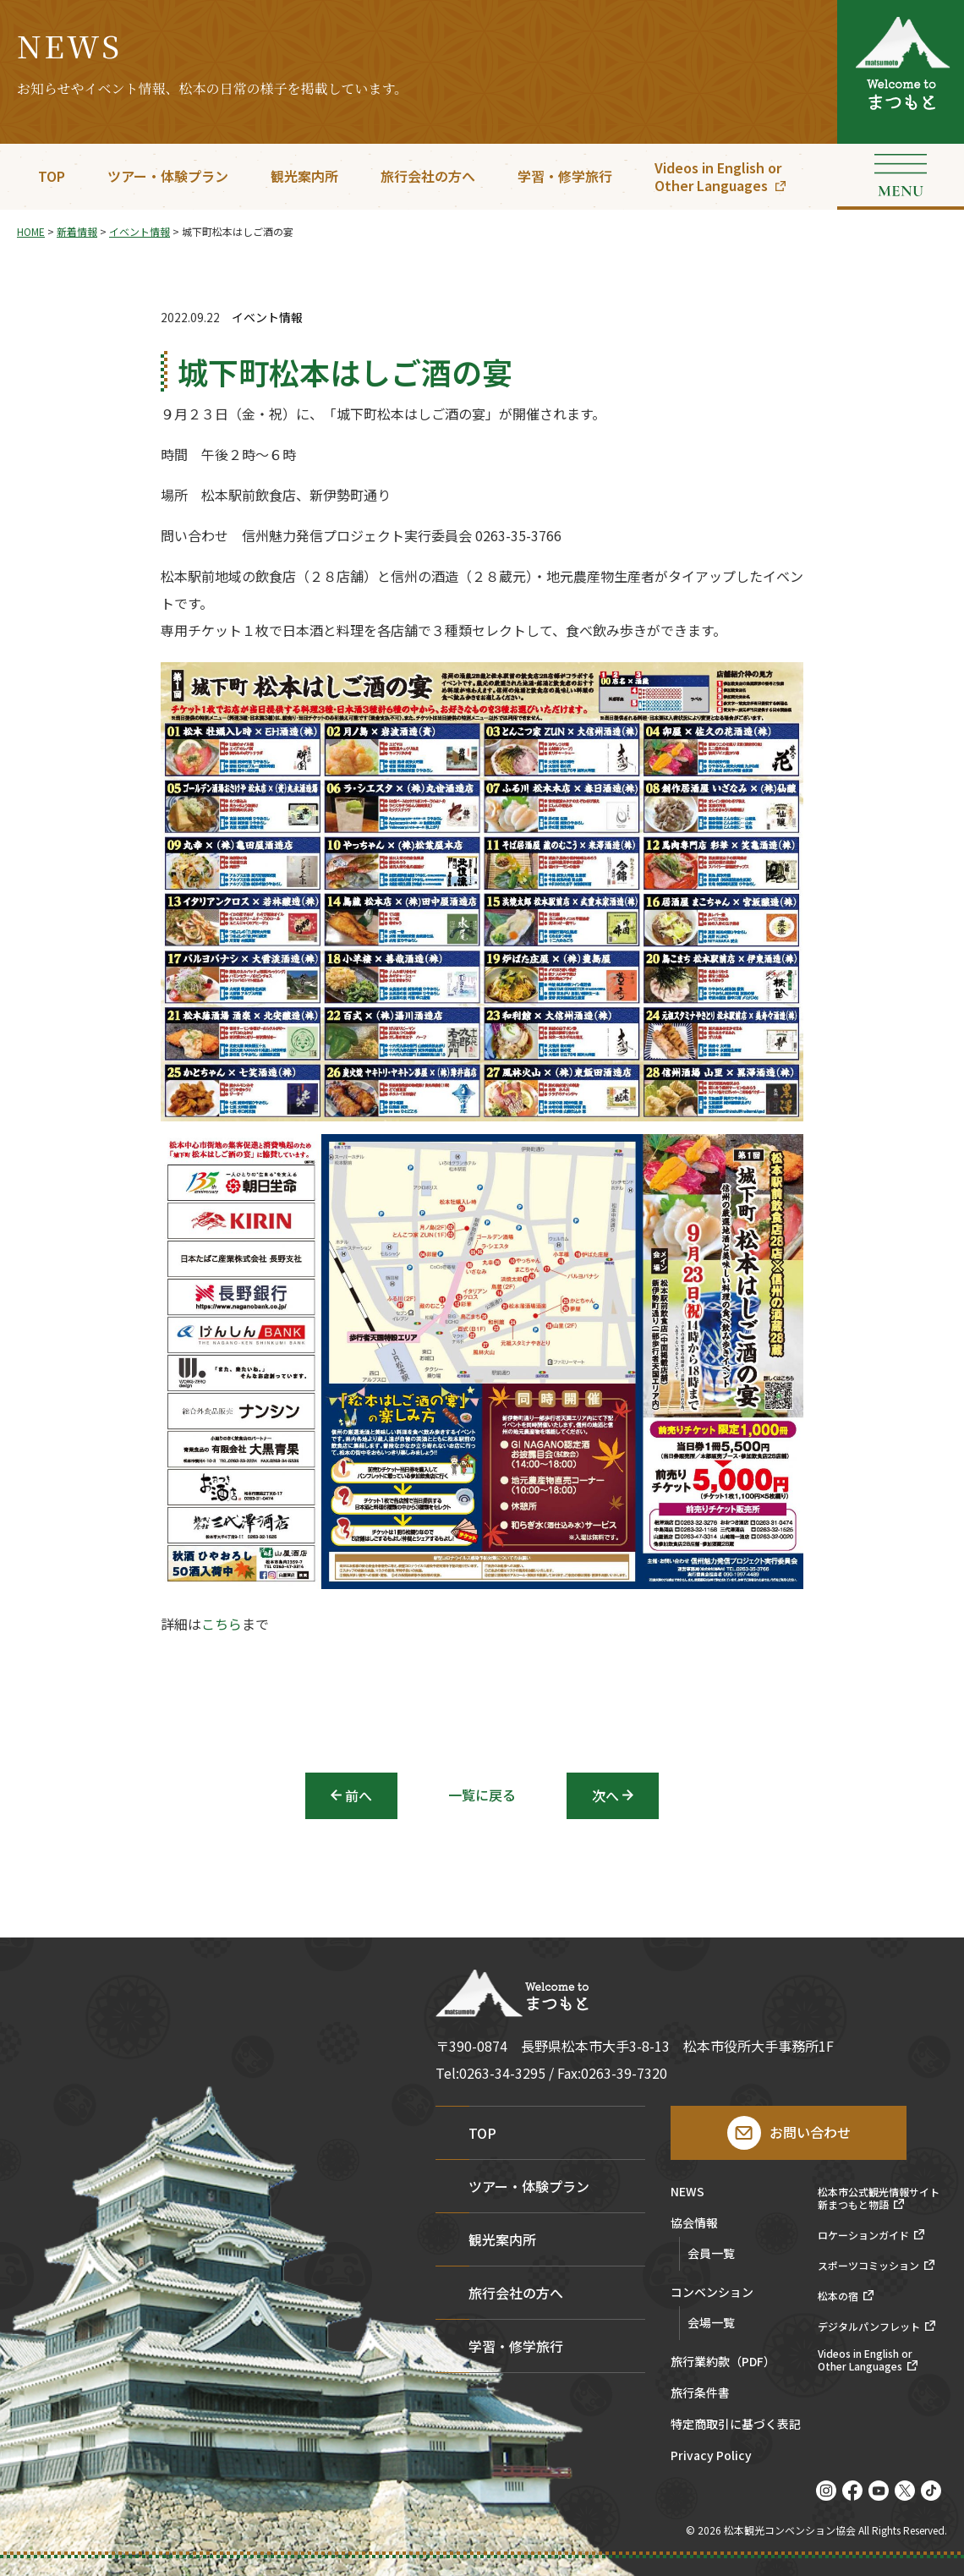 The width and height of the screenshot is (964, 2576). What do you see at coordinates (221, 1625) in the screenshot?
I see `こちら` at bounding box center [221, 1625].